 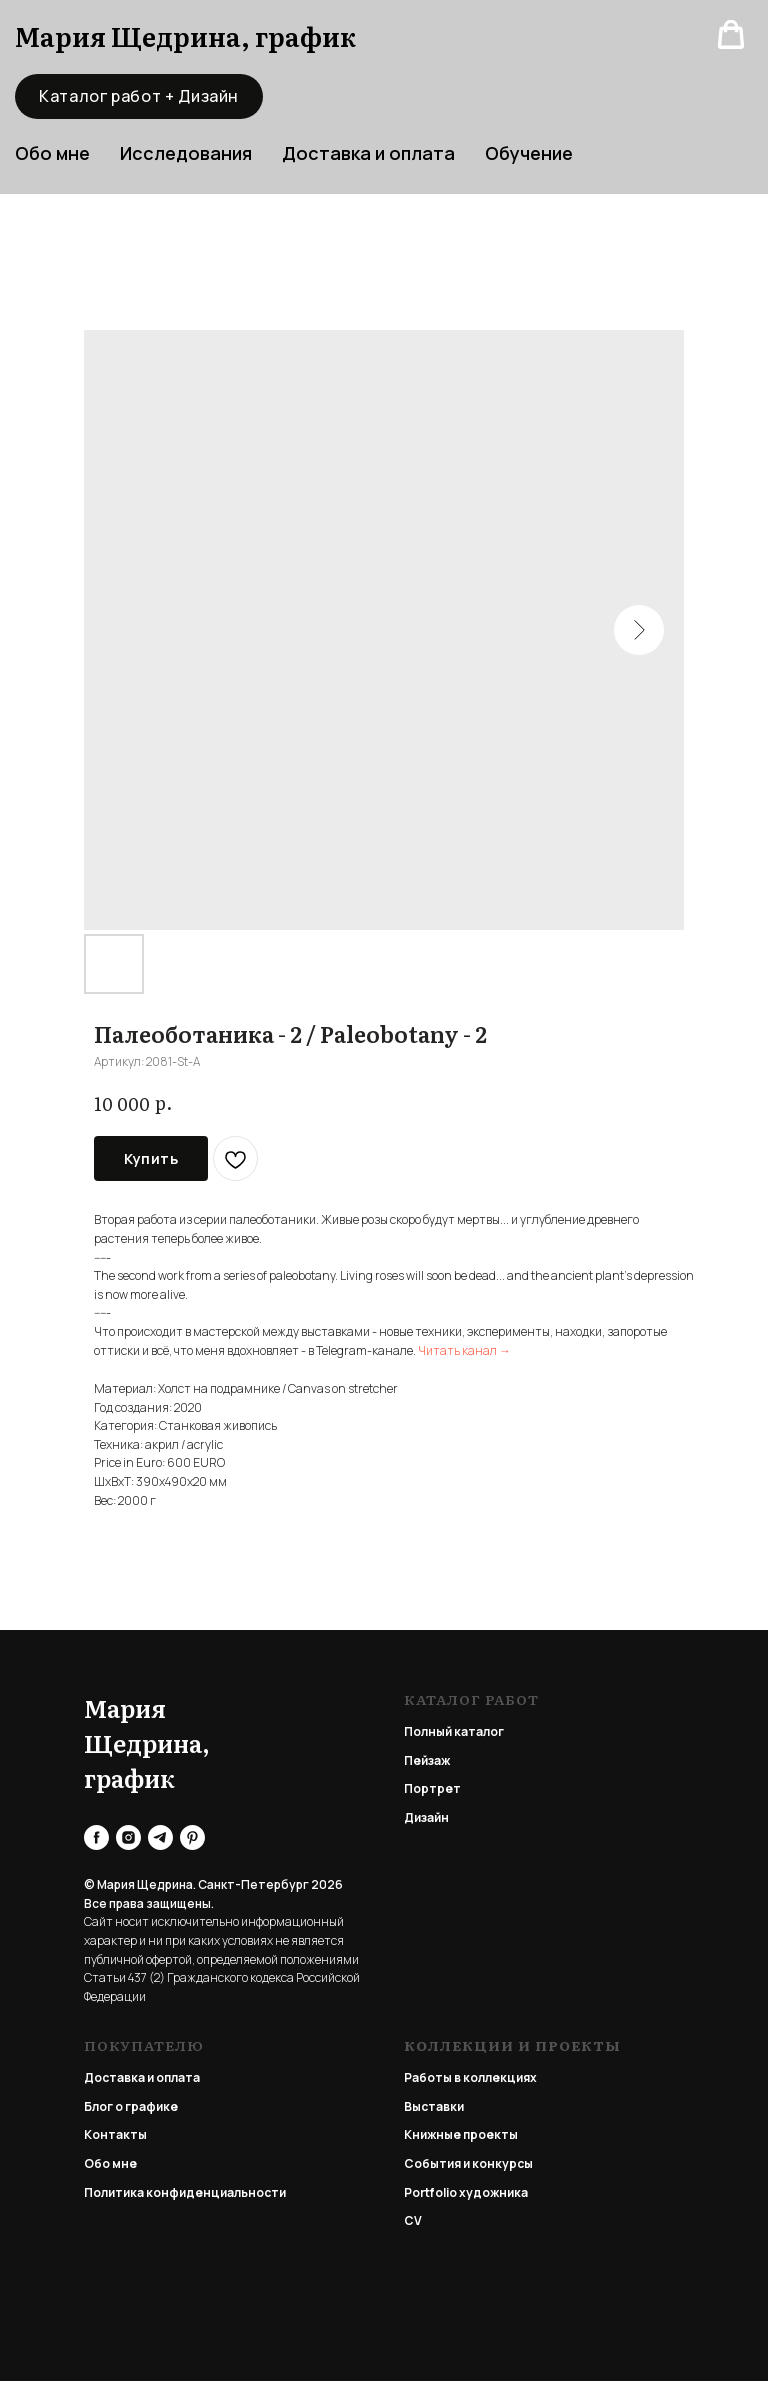 What do you see at coordinates (430, 2192) in the screenshot?
I see `Portfolio` at bounding box center [430, 2192].